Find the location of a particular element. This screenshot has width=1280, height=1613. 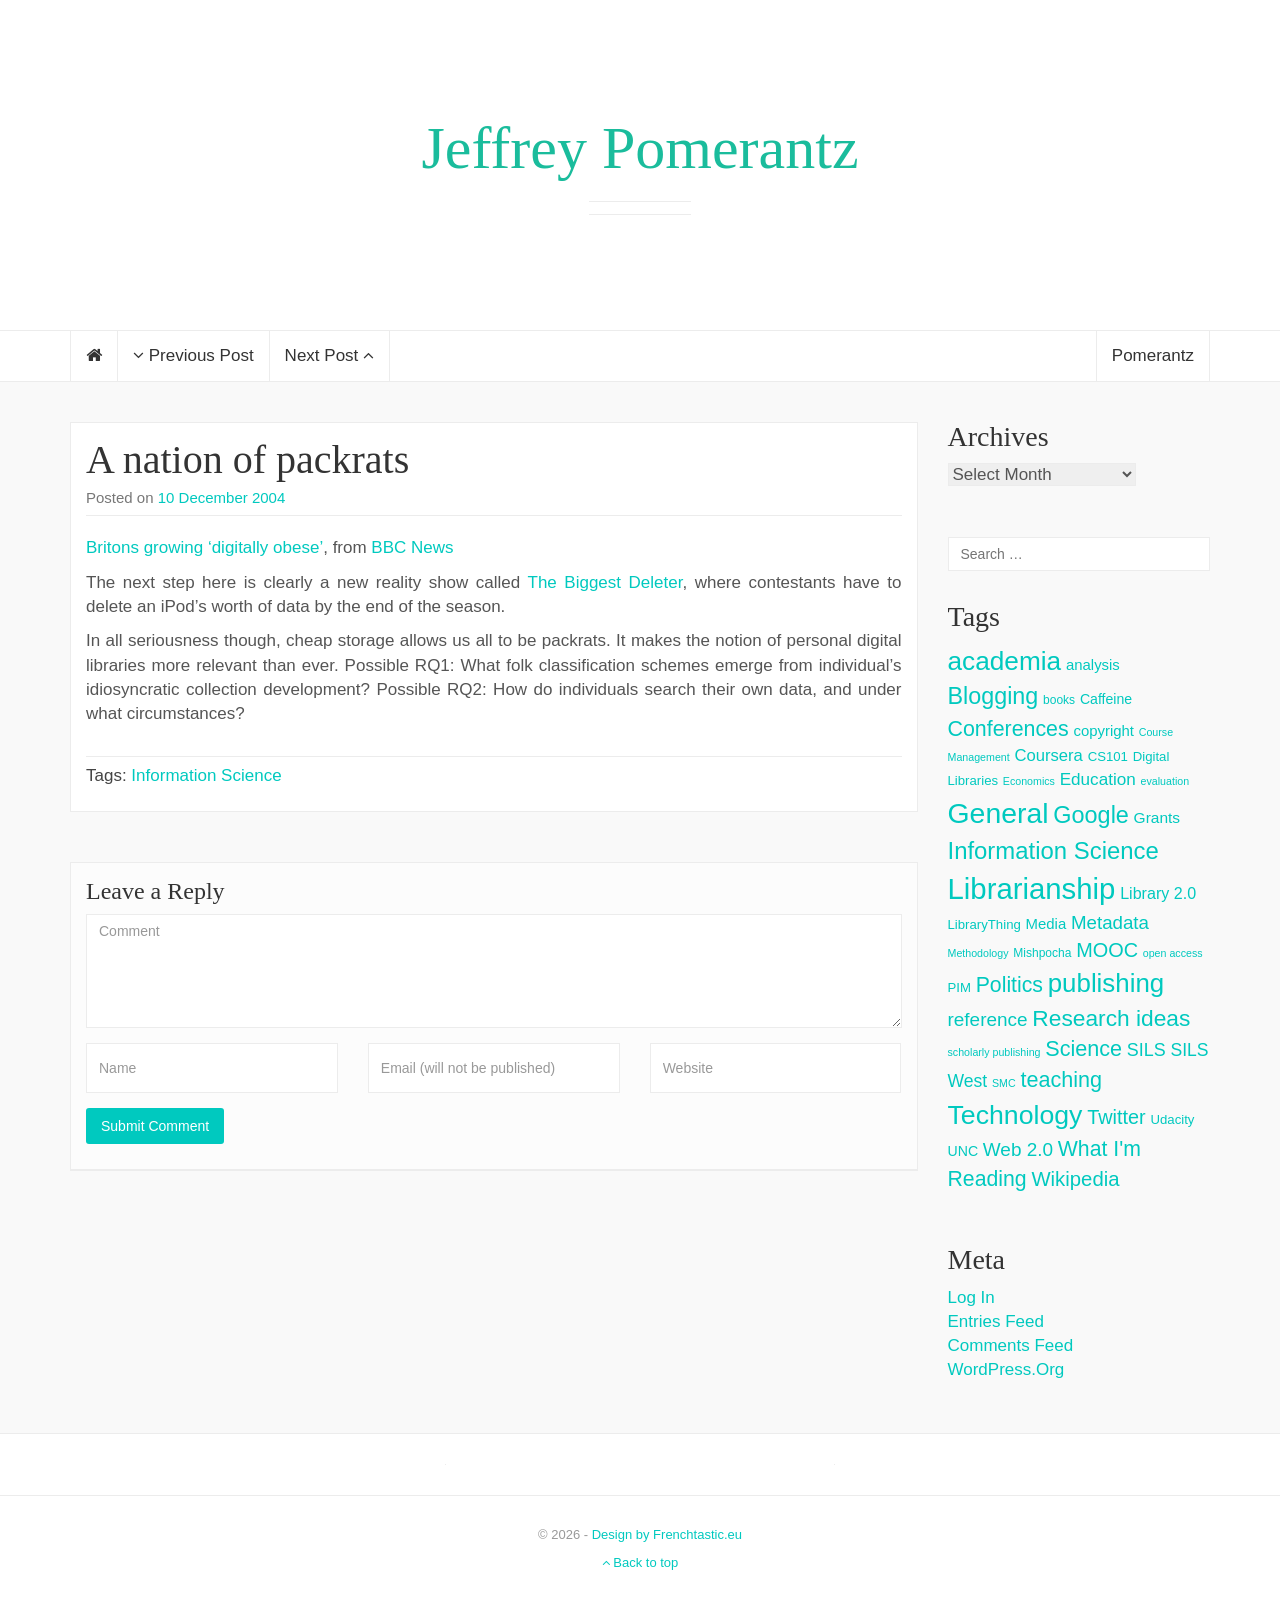

Information Science is located at coordinates (206, 775).